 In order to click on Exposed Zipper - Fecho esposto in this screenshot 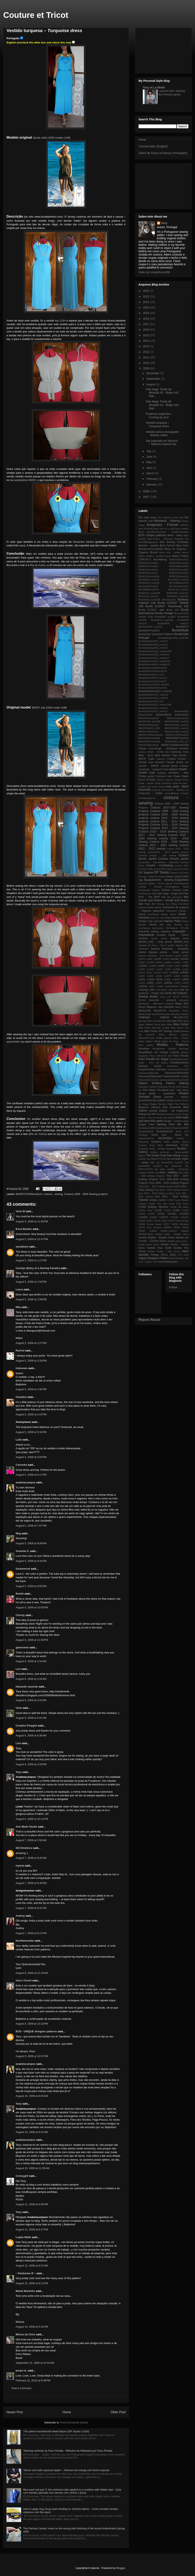, I will do `click(156, 883)`.